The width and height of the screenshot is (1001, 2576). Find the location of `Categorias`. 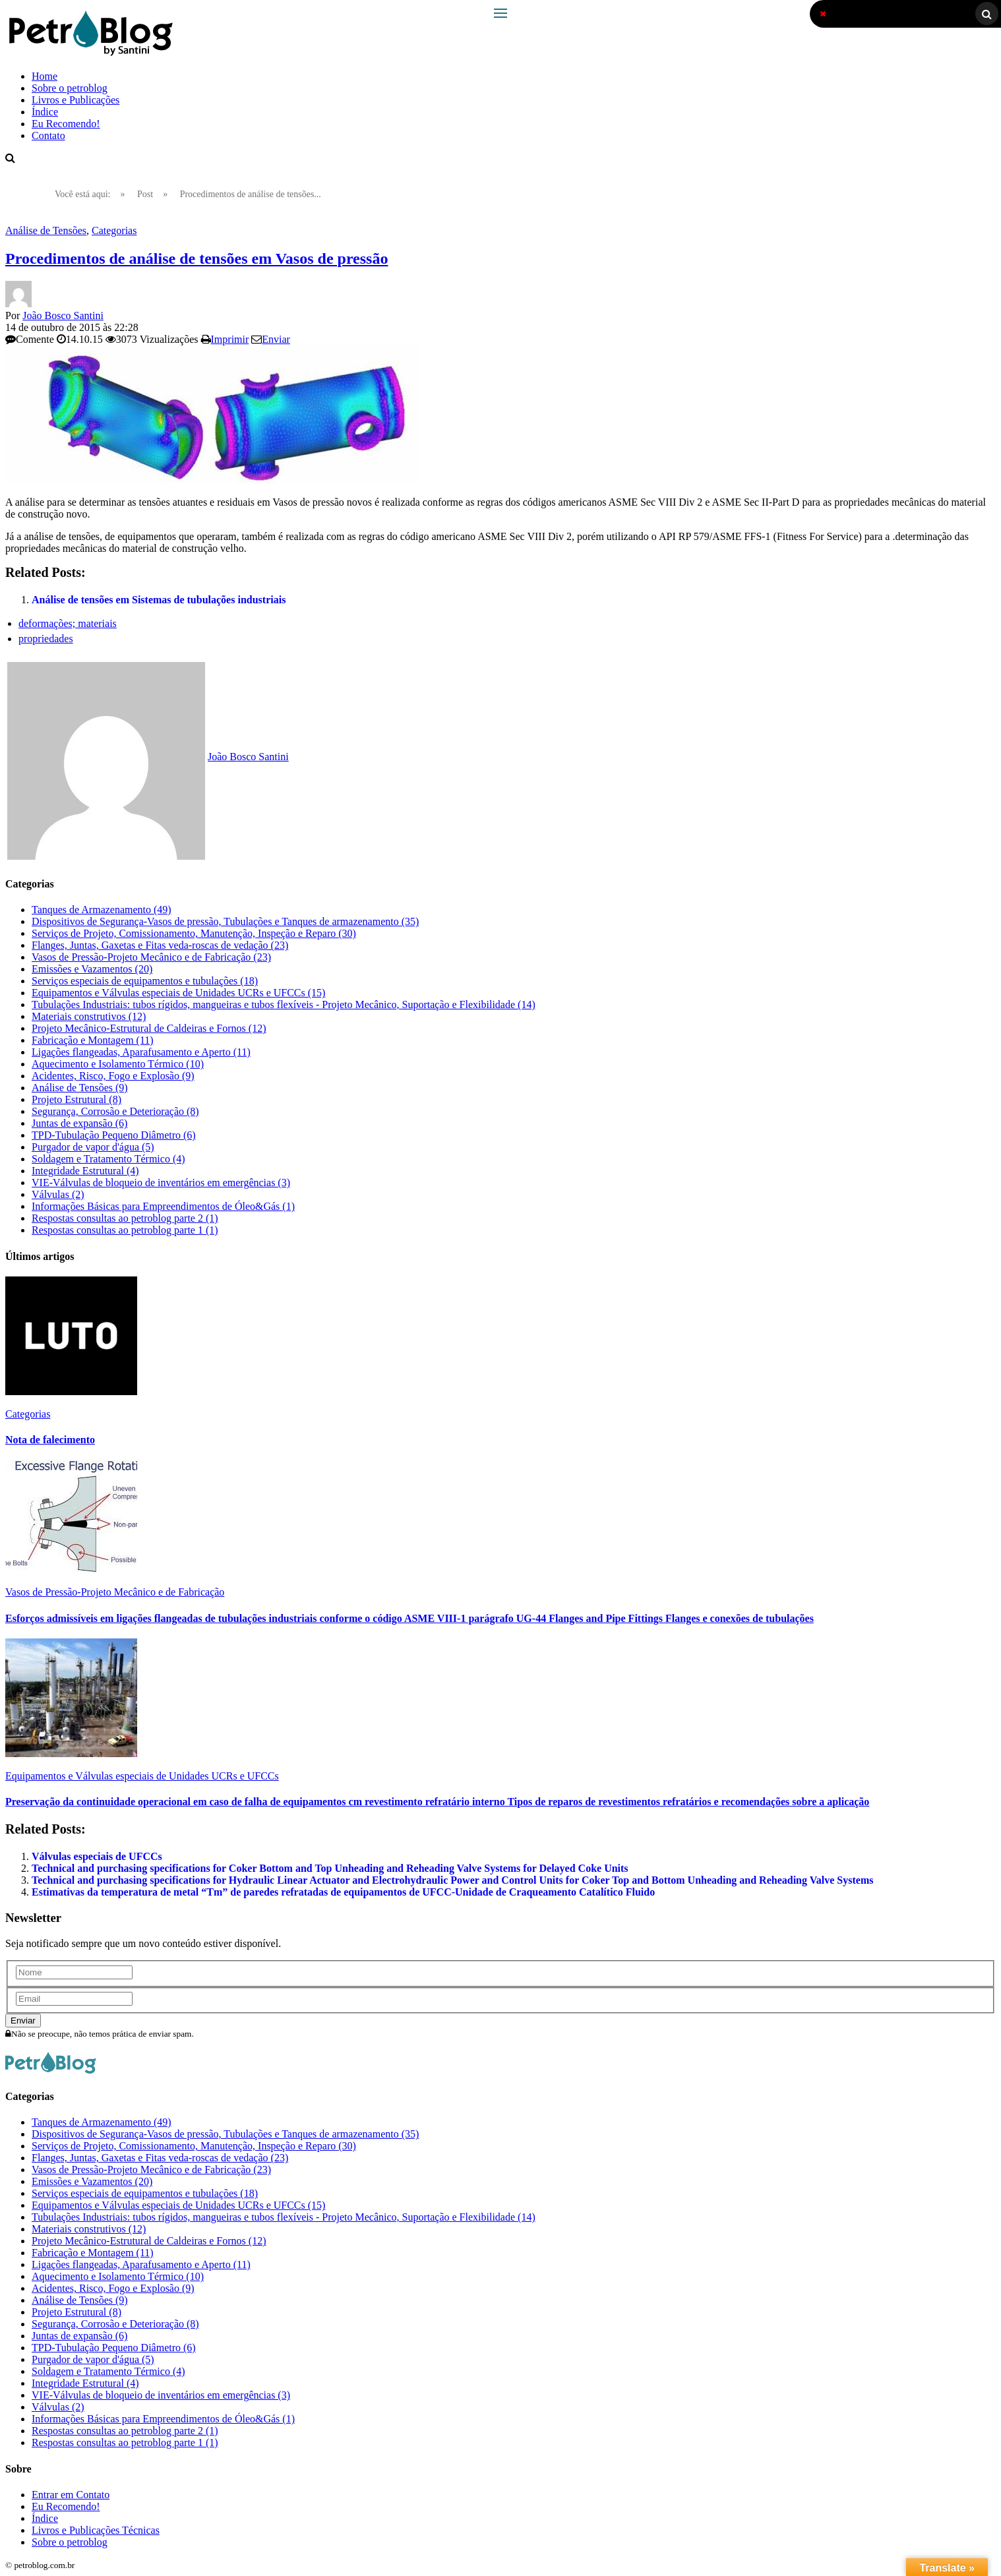

Categorias is located at coordinates (114, 230).